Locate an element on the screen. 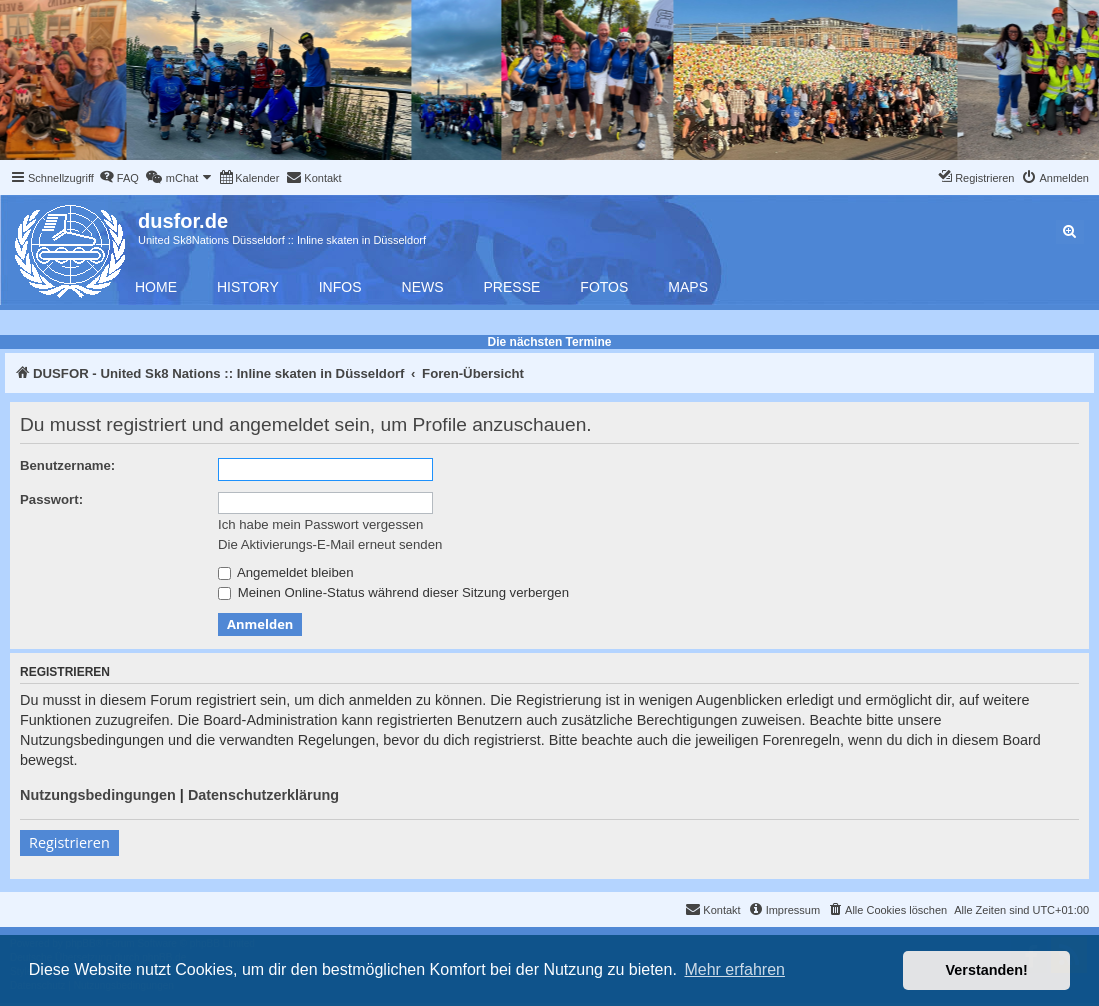 This screenshot has height=1006, width=1099. Passwort: is located at coordinates (51, 499).